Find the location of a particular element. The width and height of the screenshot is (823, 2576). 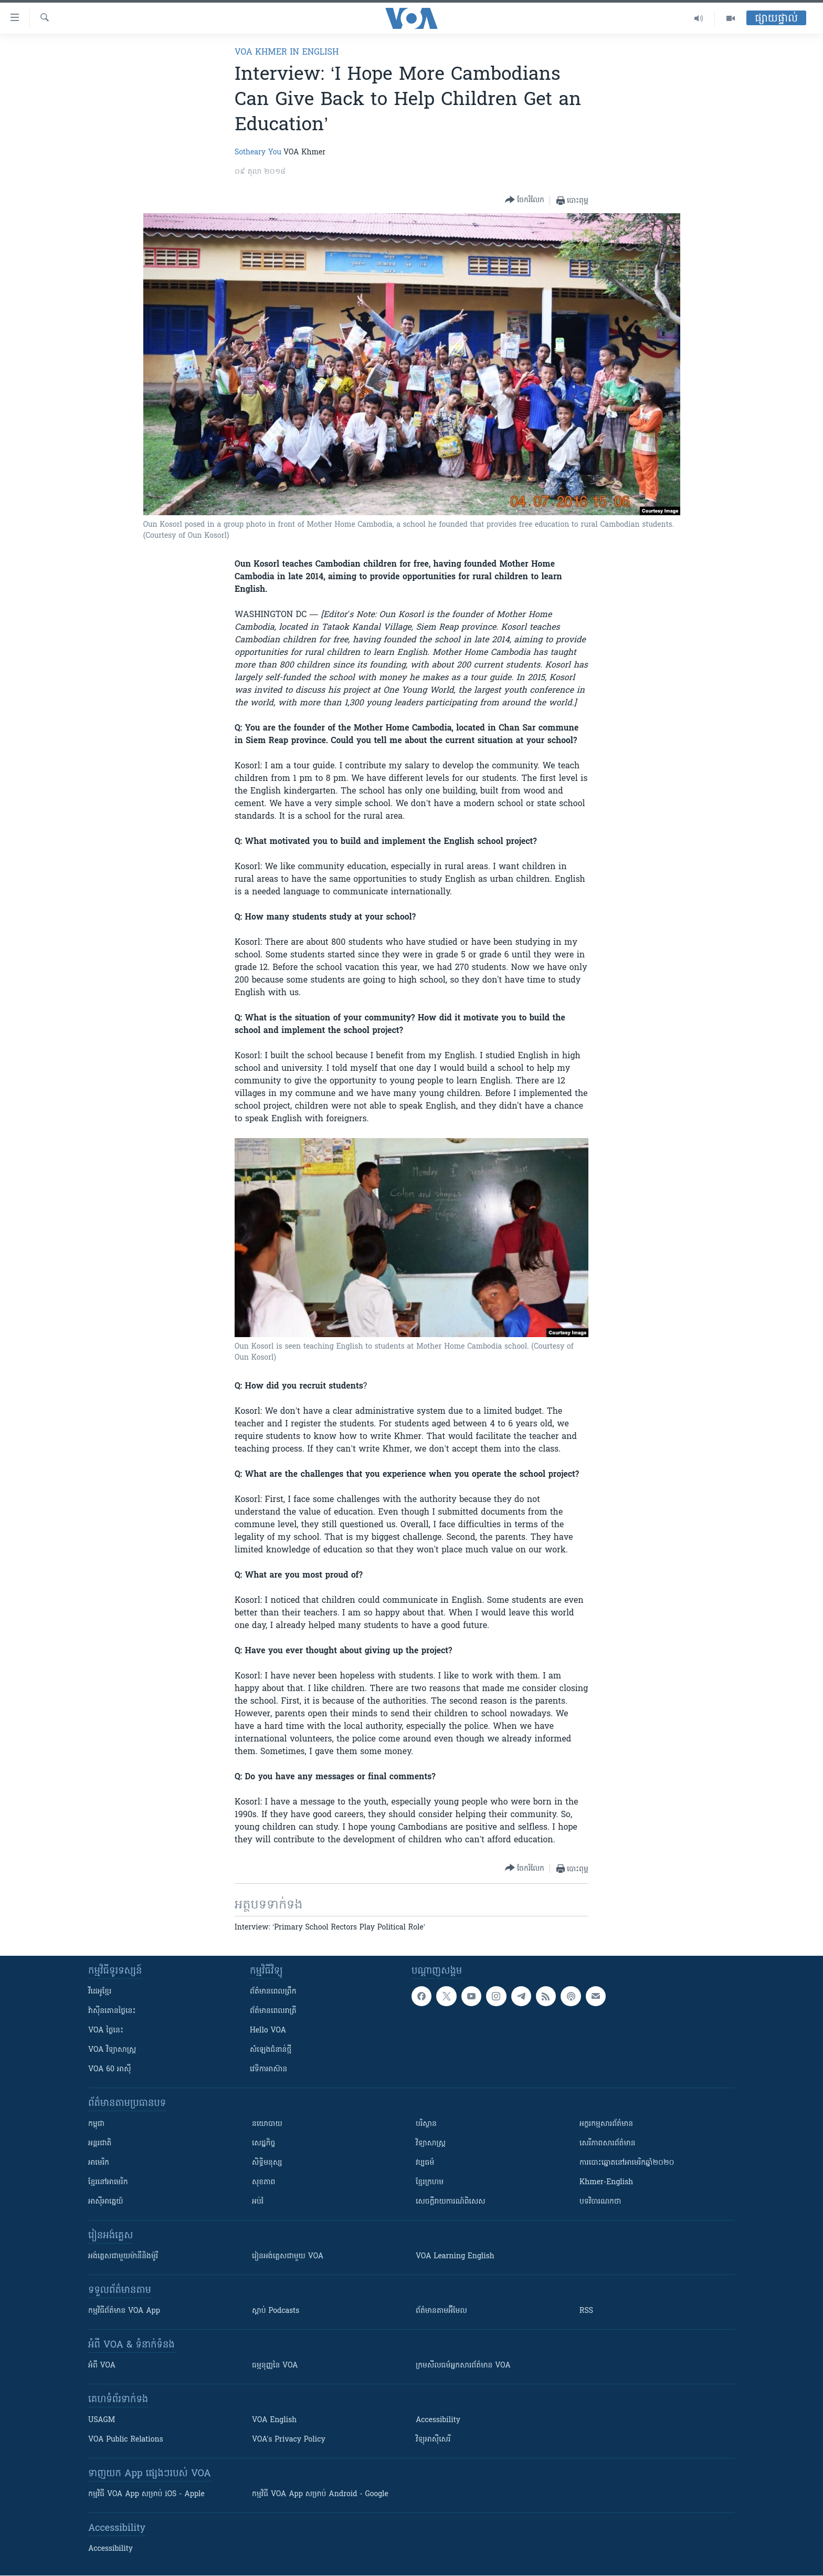

VOA's Privacy Policy is located at coordinates (288, 2439).